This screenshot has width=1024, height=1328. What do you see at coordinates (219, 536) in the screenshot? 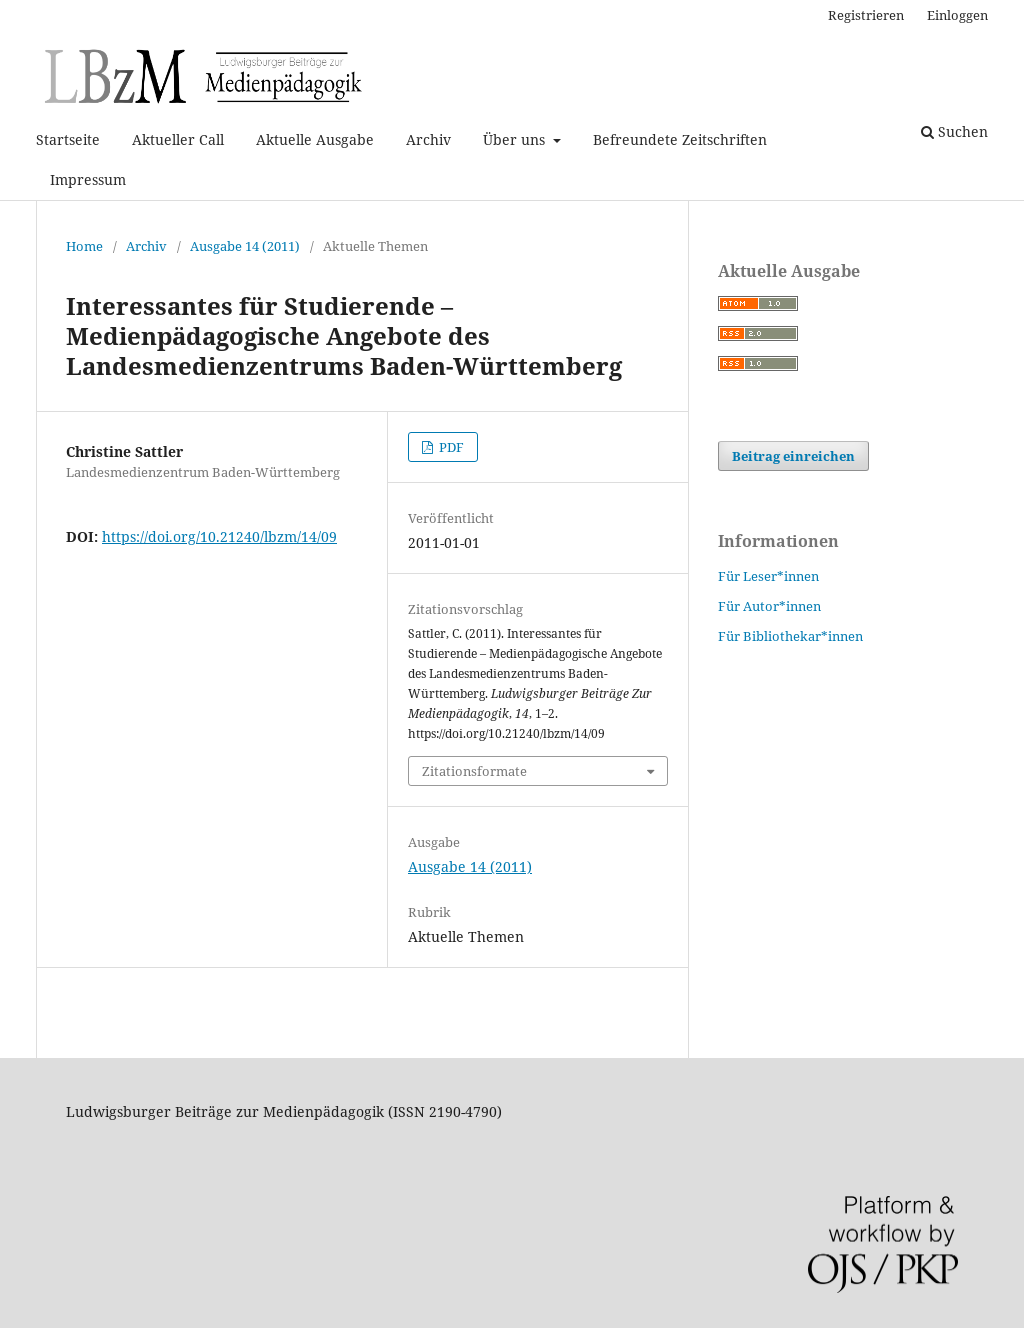
I see `https://doi.org/10.21240/lbzm/14/09` at bounding box center [219, 536].